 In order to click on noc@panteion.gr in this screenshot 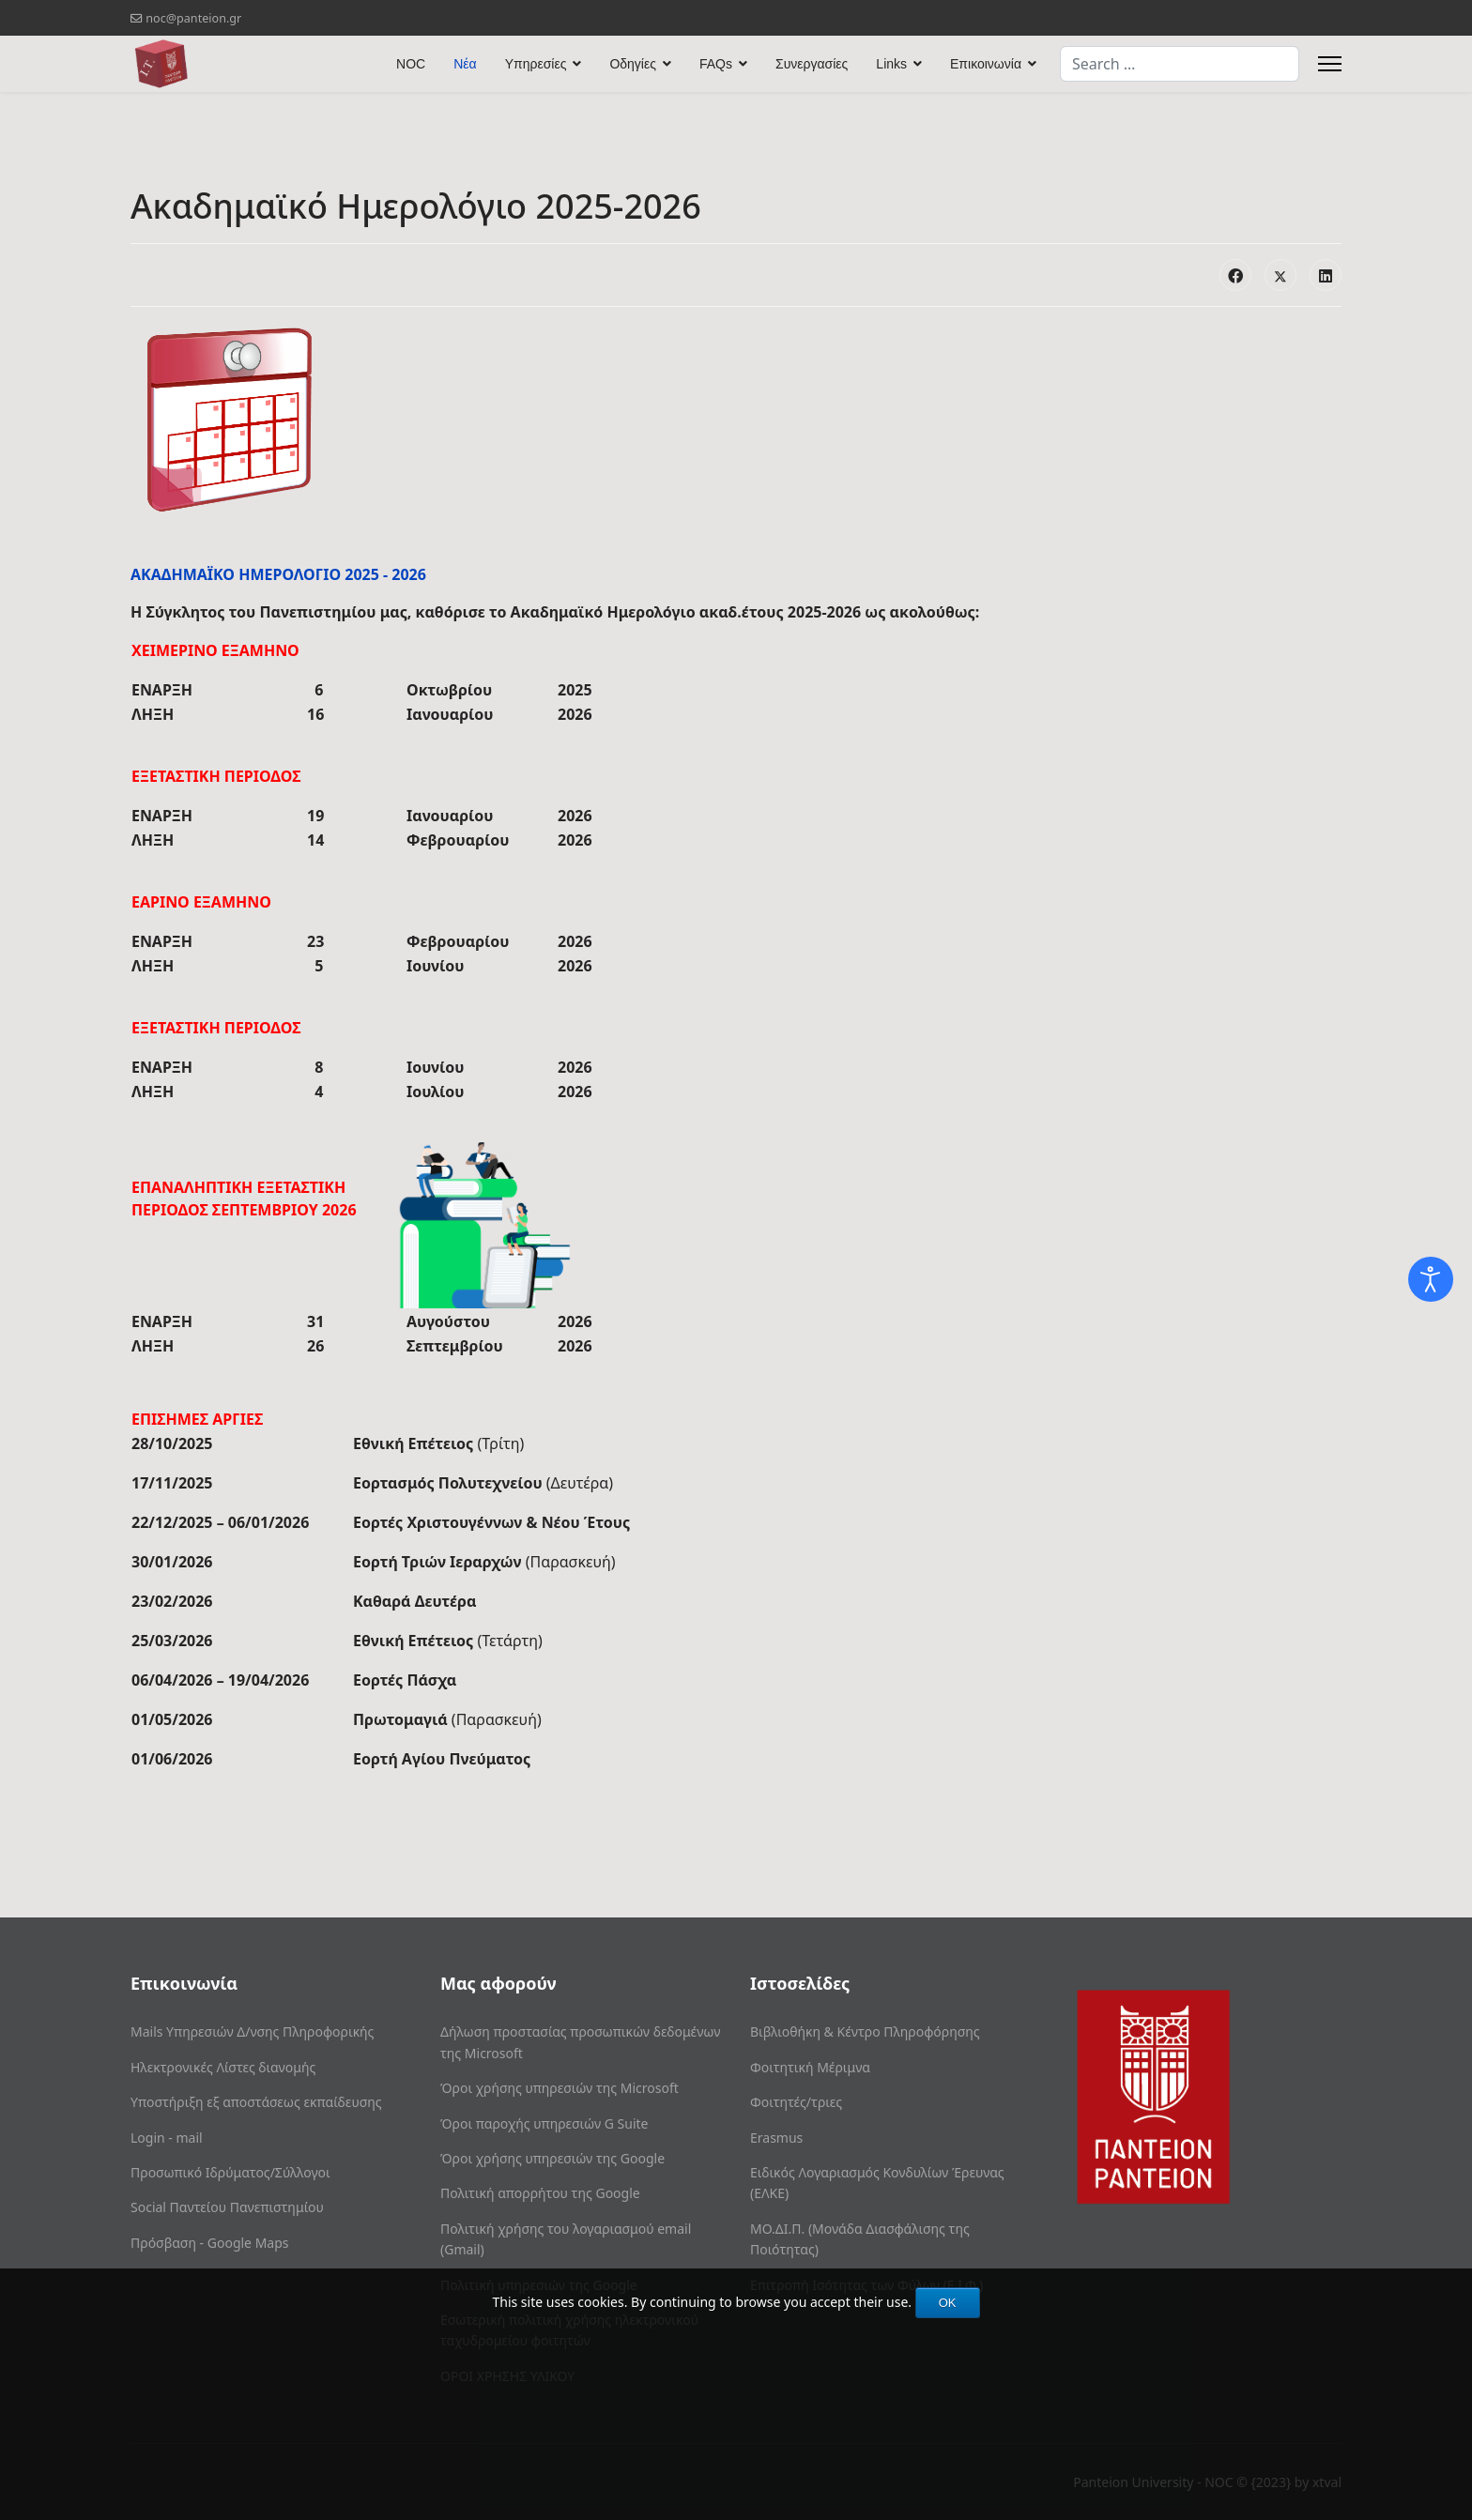, I will do `click(193, 18)`.